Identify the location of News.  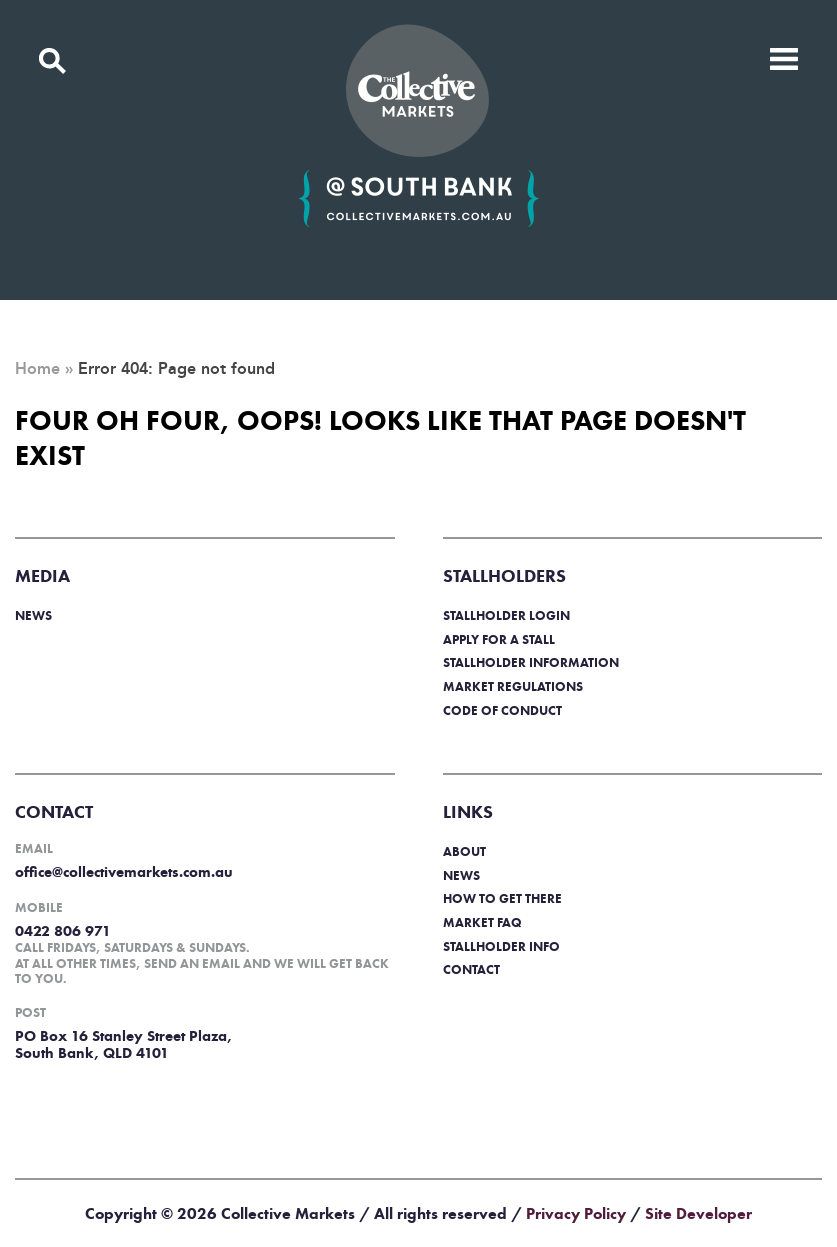
(33, 615).